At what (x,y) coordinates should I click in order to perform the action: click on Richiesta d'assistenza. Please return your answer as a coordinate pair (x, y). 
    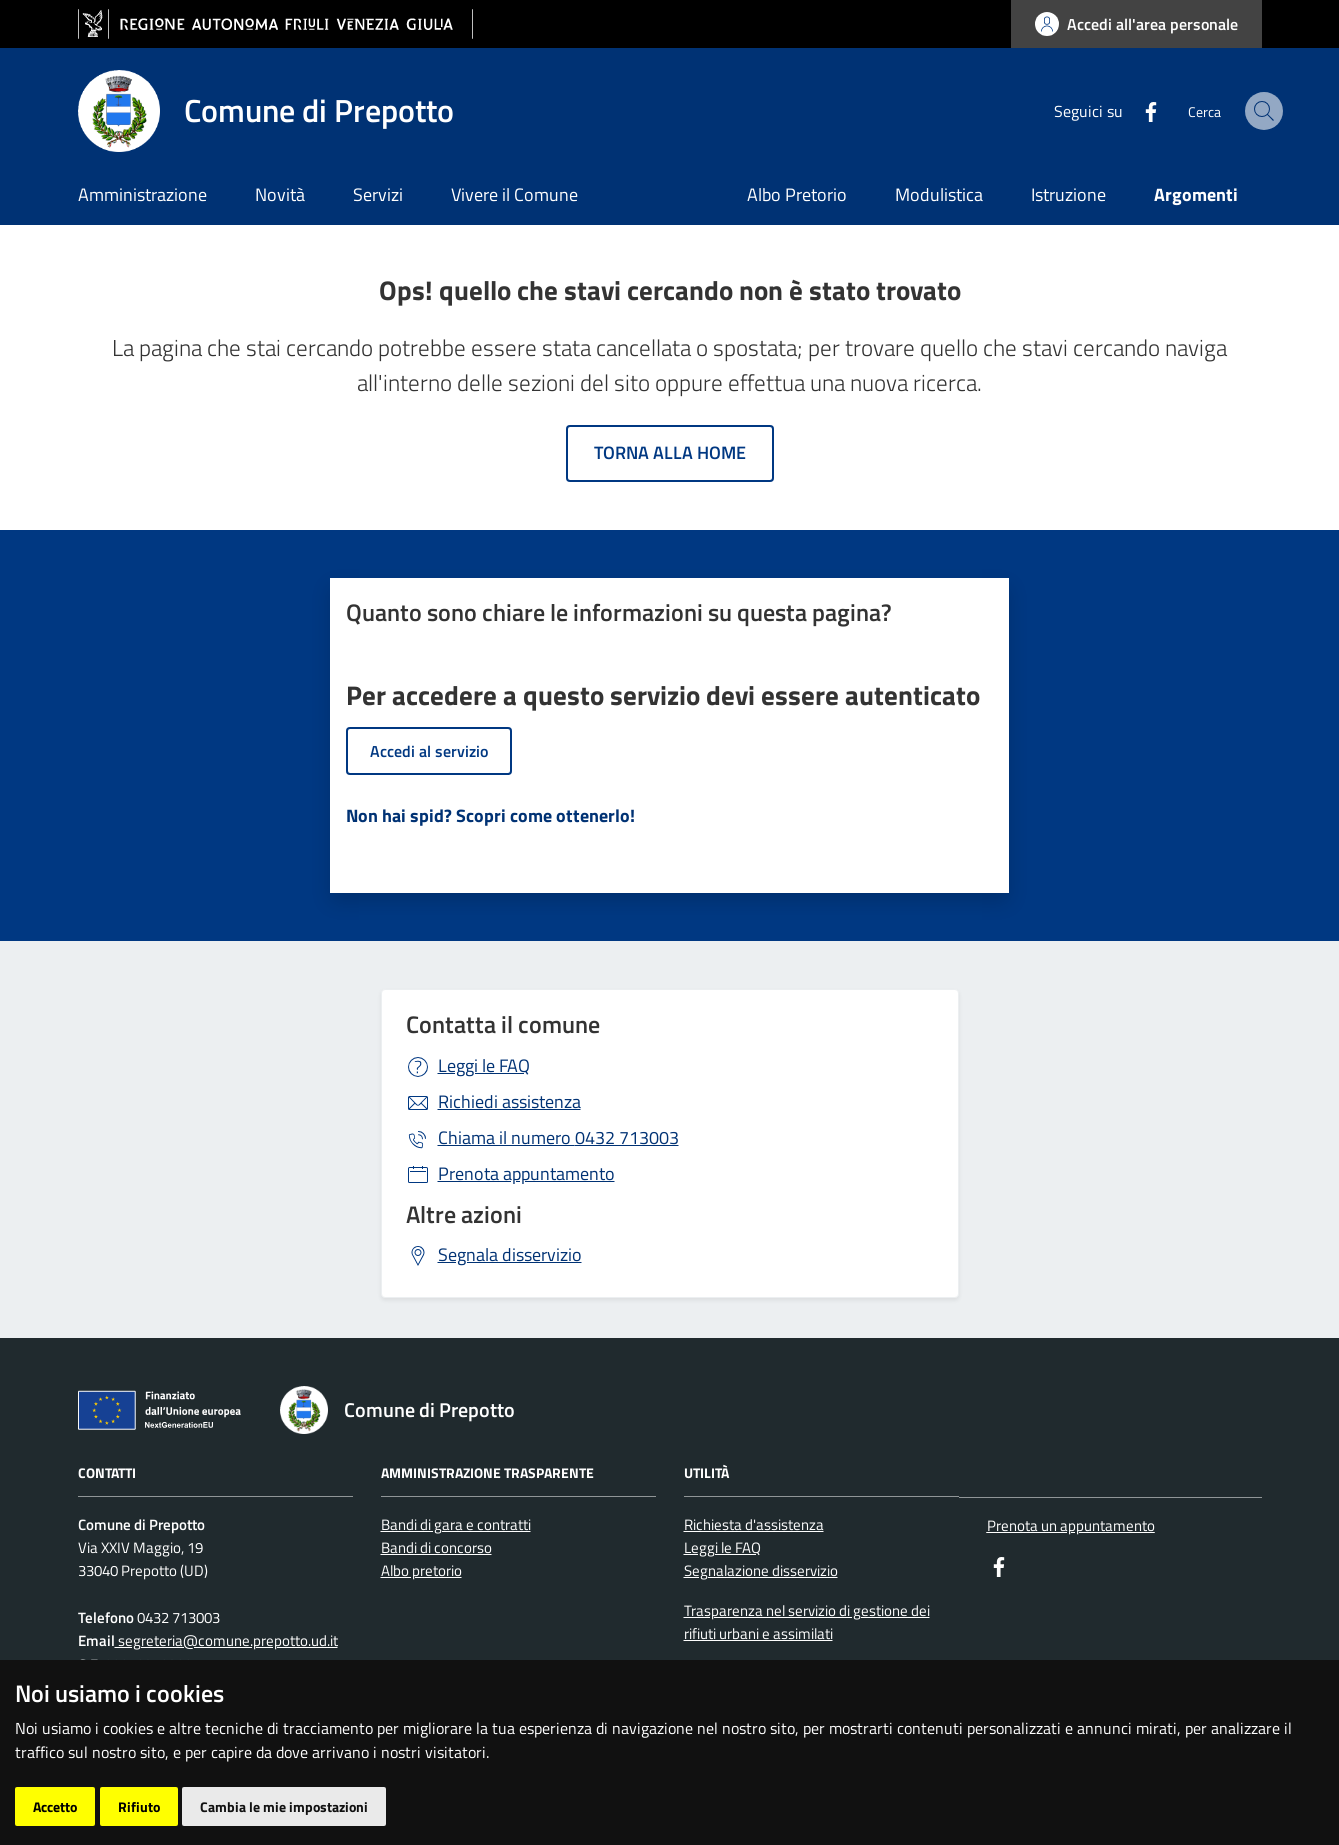
    Looking at the image, I should click on (754, 1524).